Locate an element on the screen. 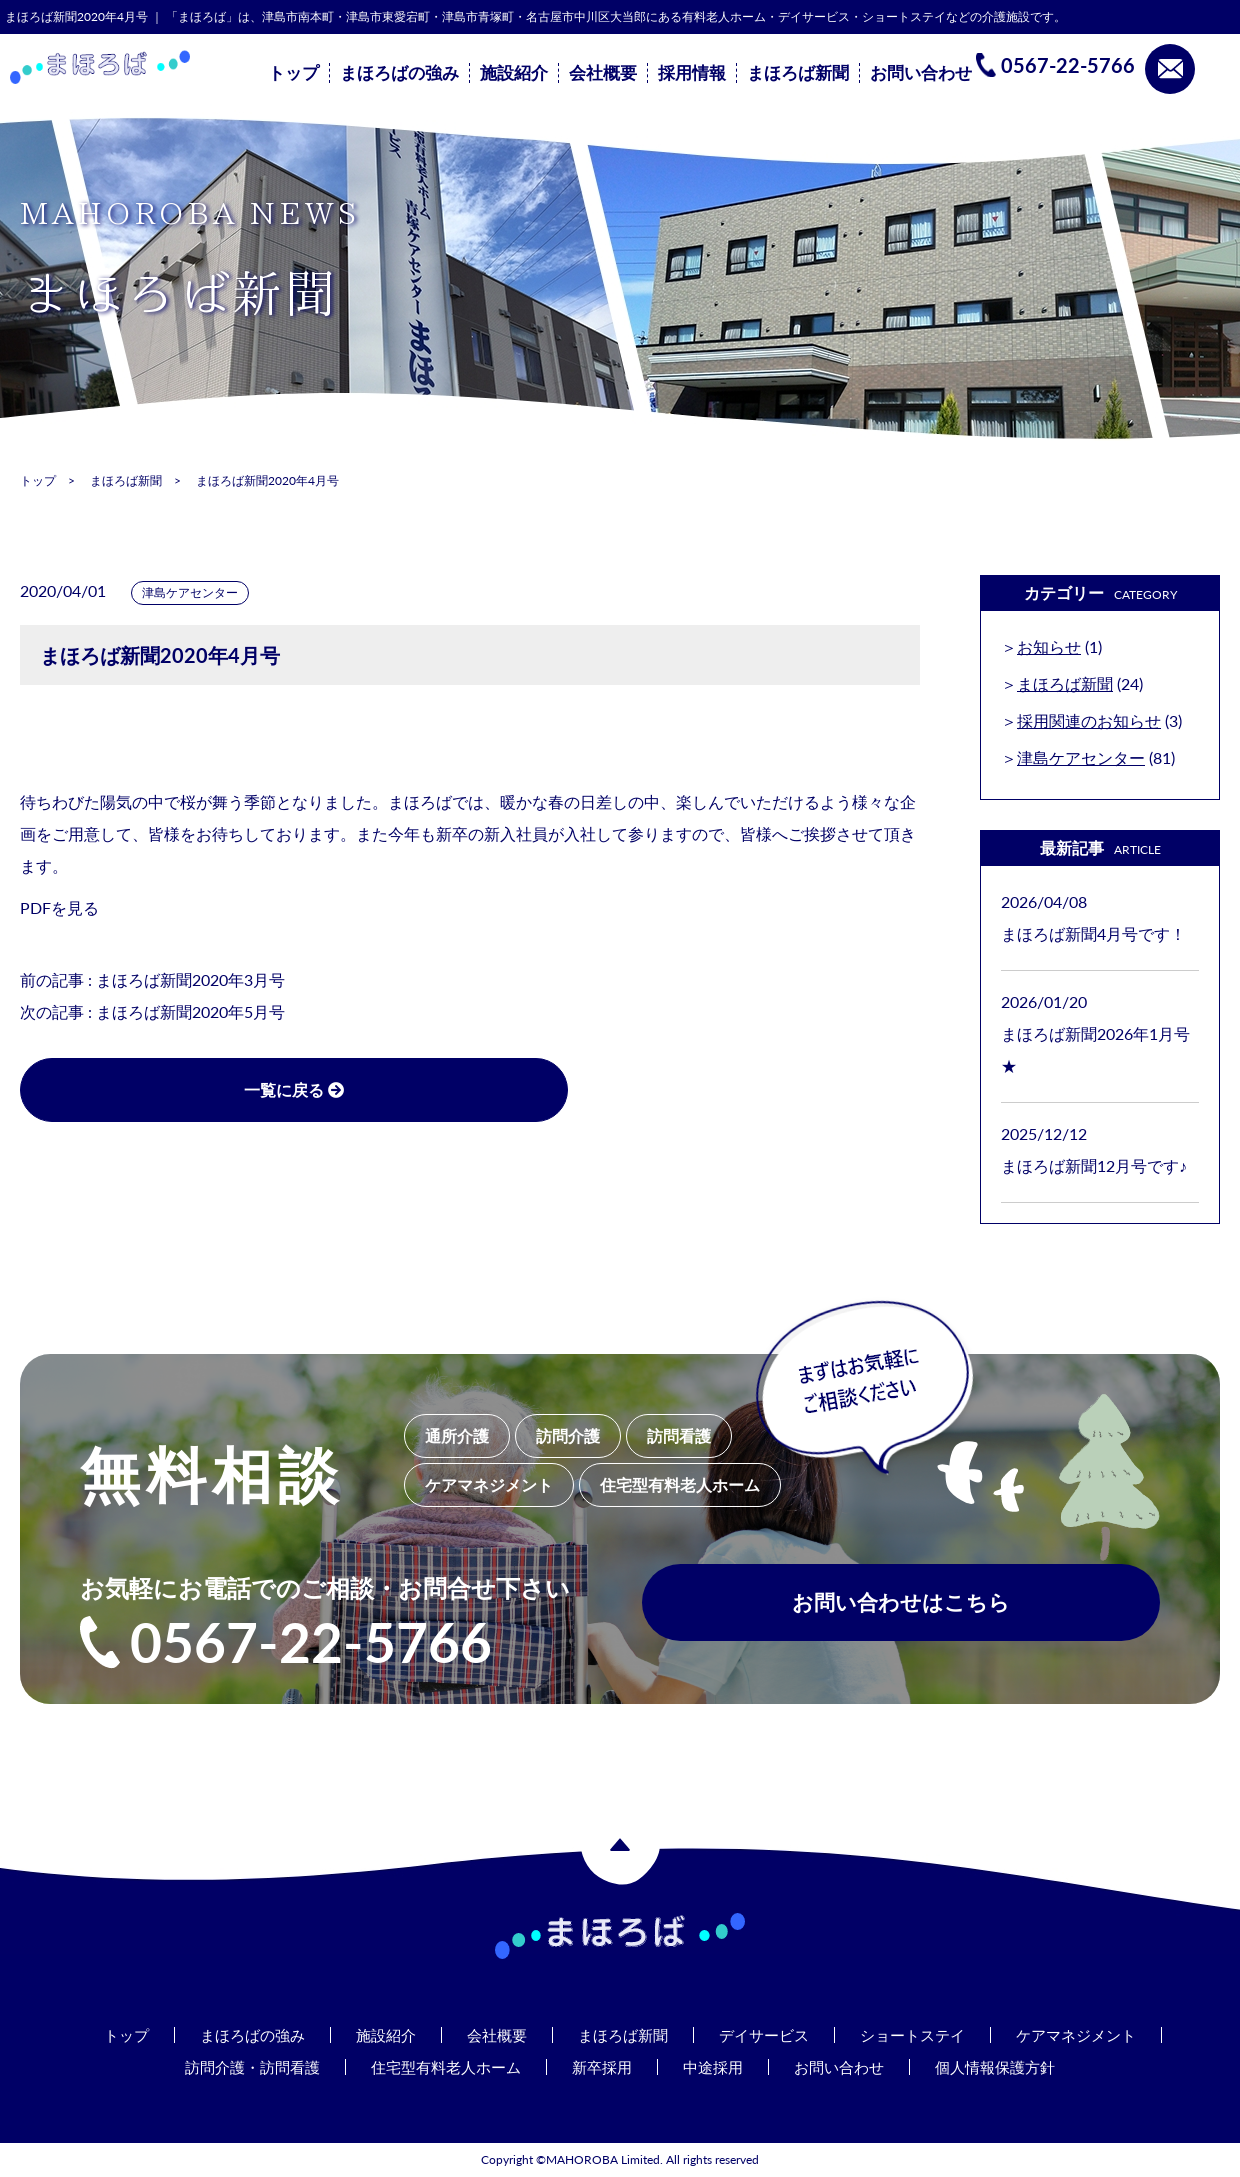  施設紹介 is located at coordinates (514, 73).